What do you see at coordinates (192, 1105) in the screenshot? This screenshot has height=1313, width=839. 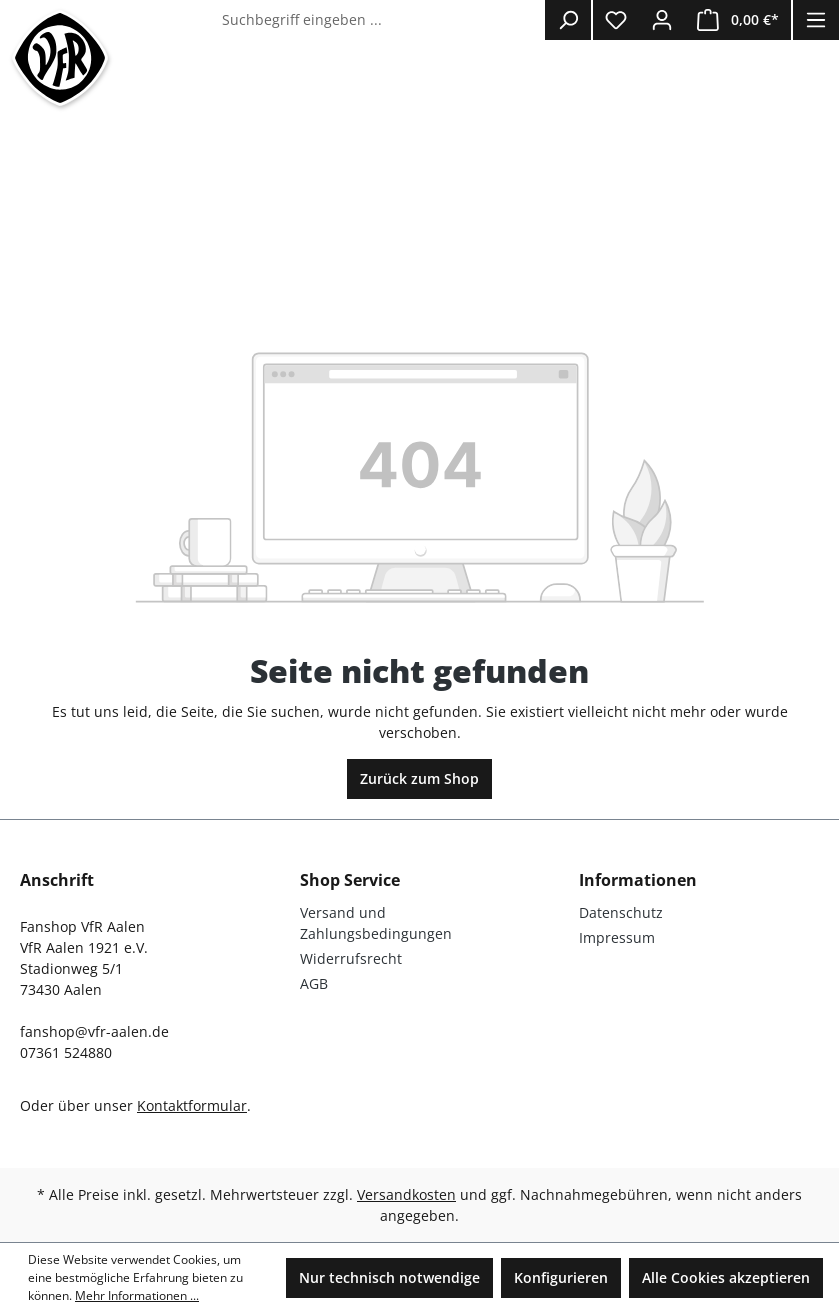 I see `Kontaktformular` at bounding box center [192, 1105].